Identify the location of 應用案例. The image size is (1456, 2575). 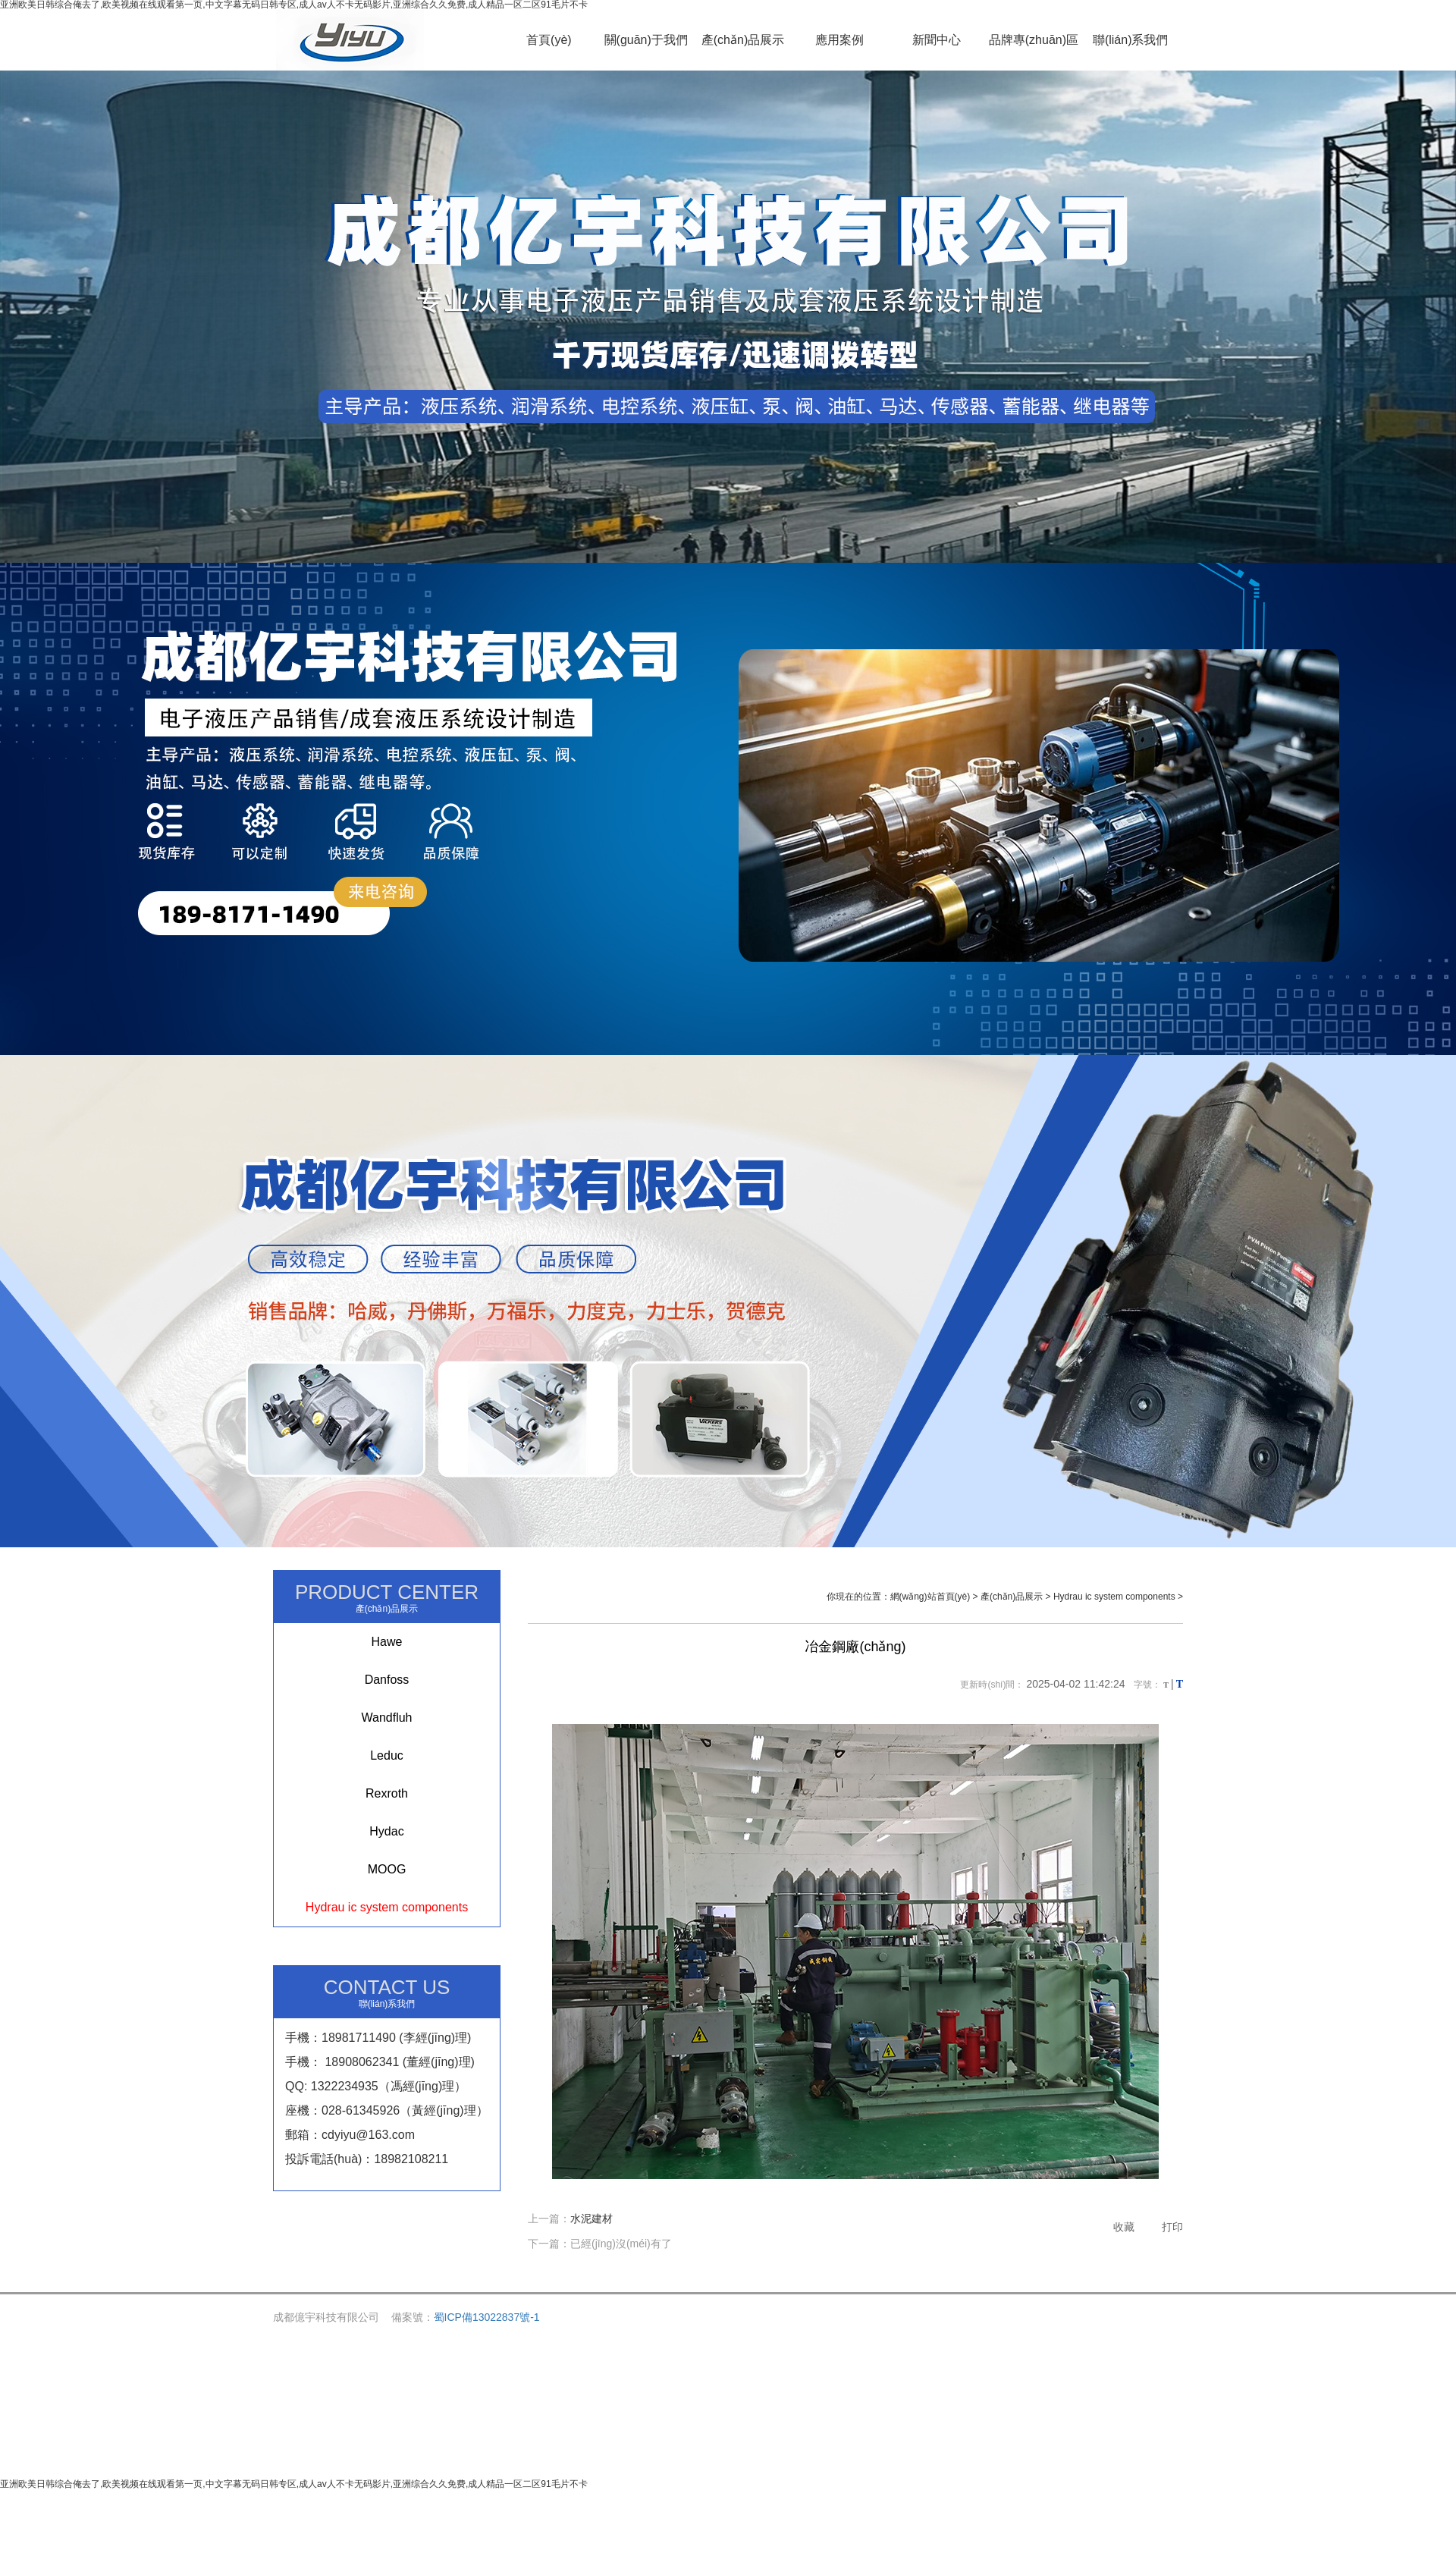
(839, 39).